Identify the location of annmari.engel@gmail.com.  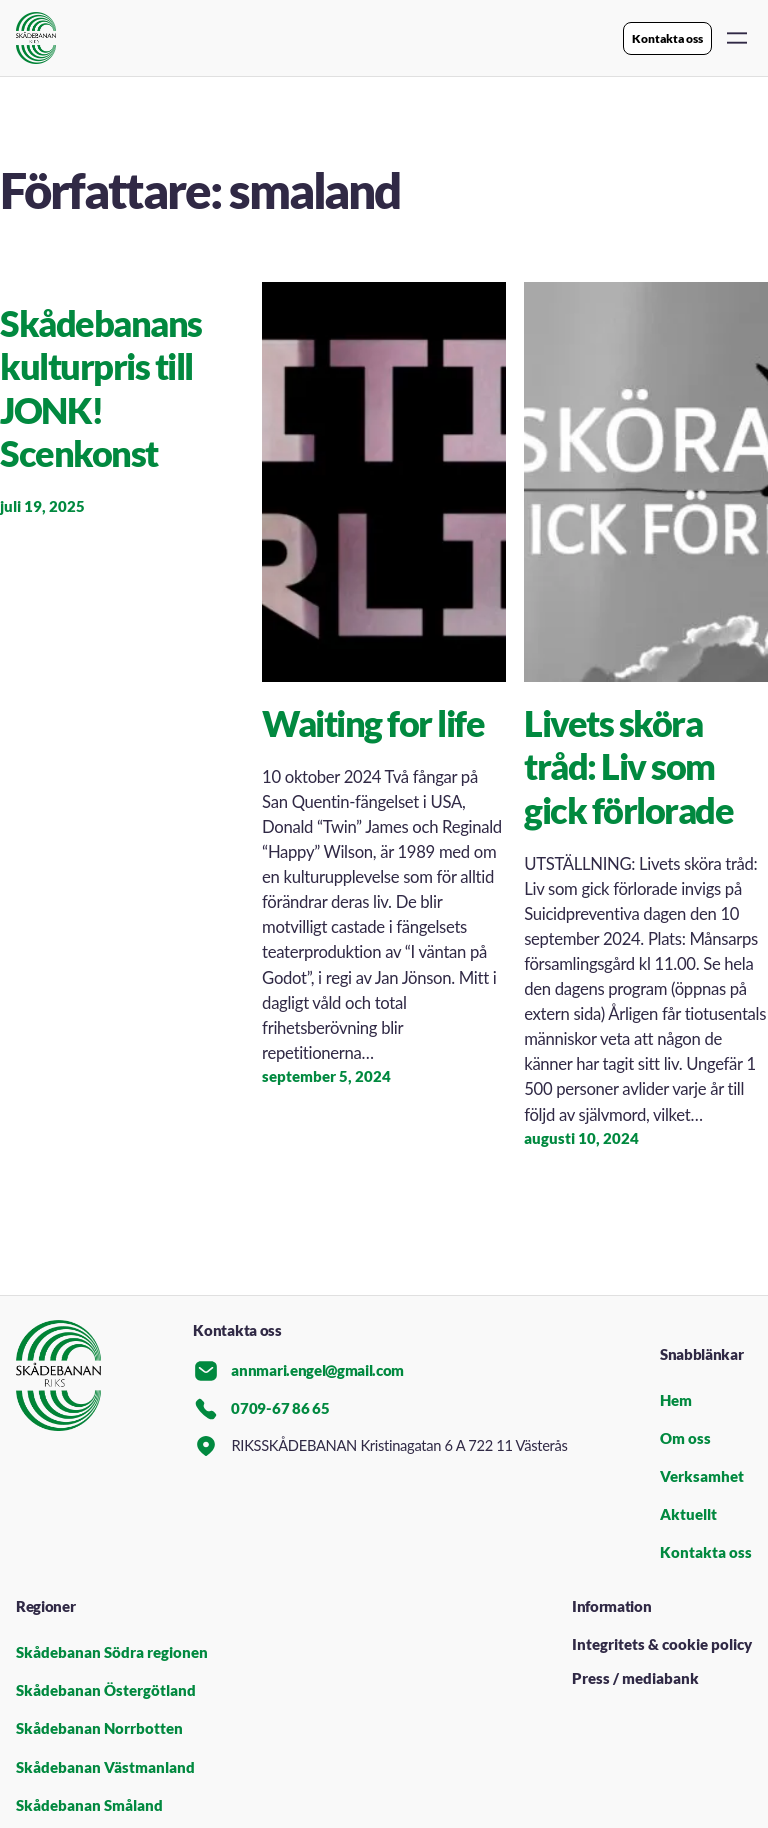
(298, 1371).